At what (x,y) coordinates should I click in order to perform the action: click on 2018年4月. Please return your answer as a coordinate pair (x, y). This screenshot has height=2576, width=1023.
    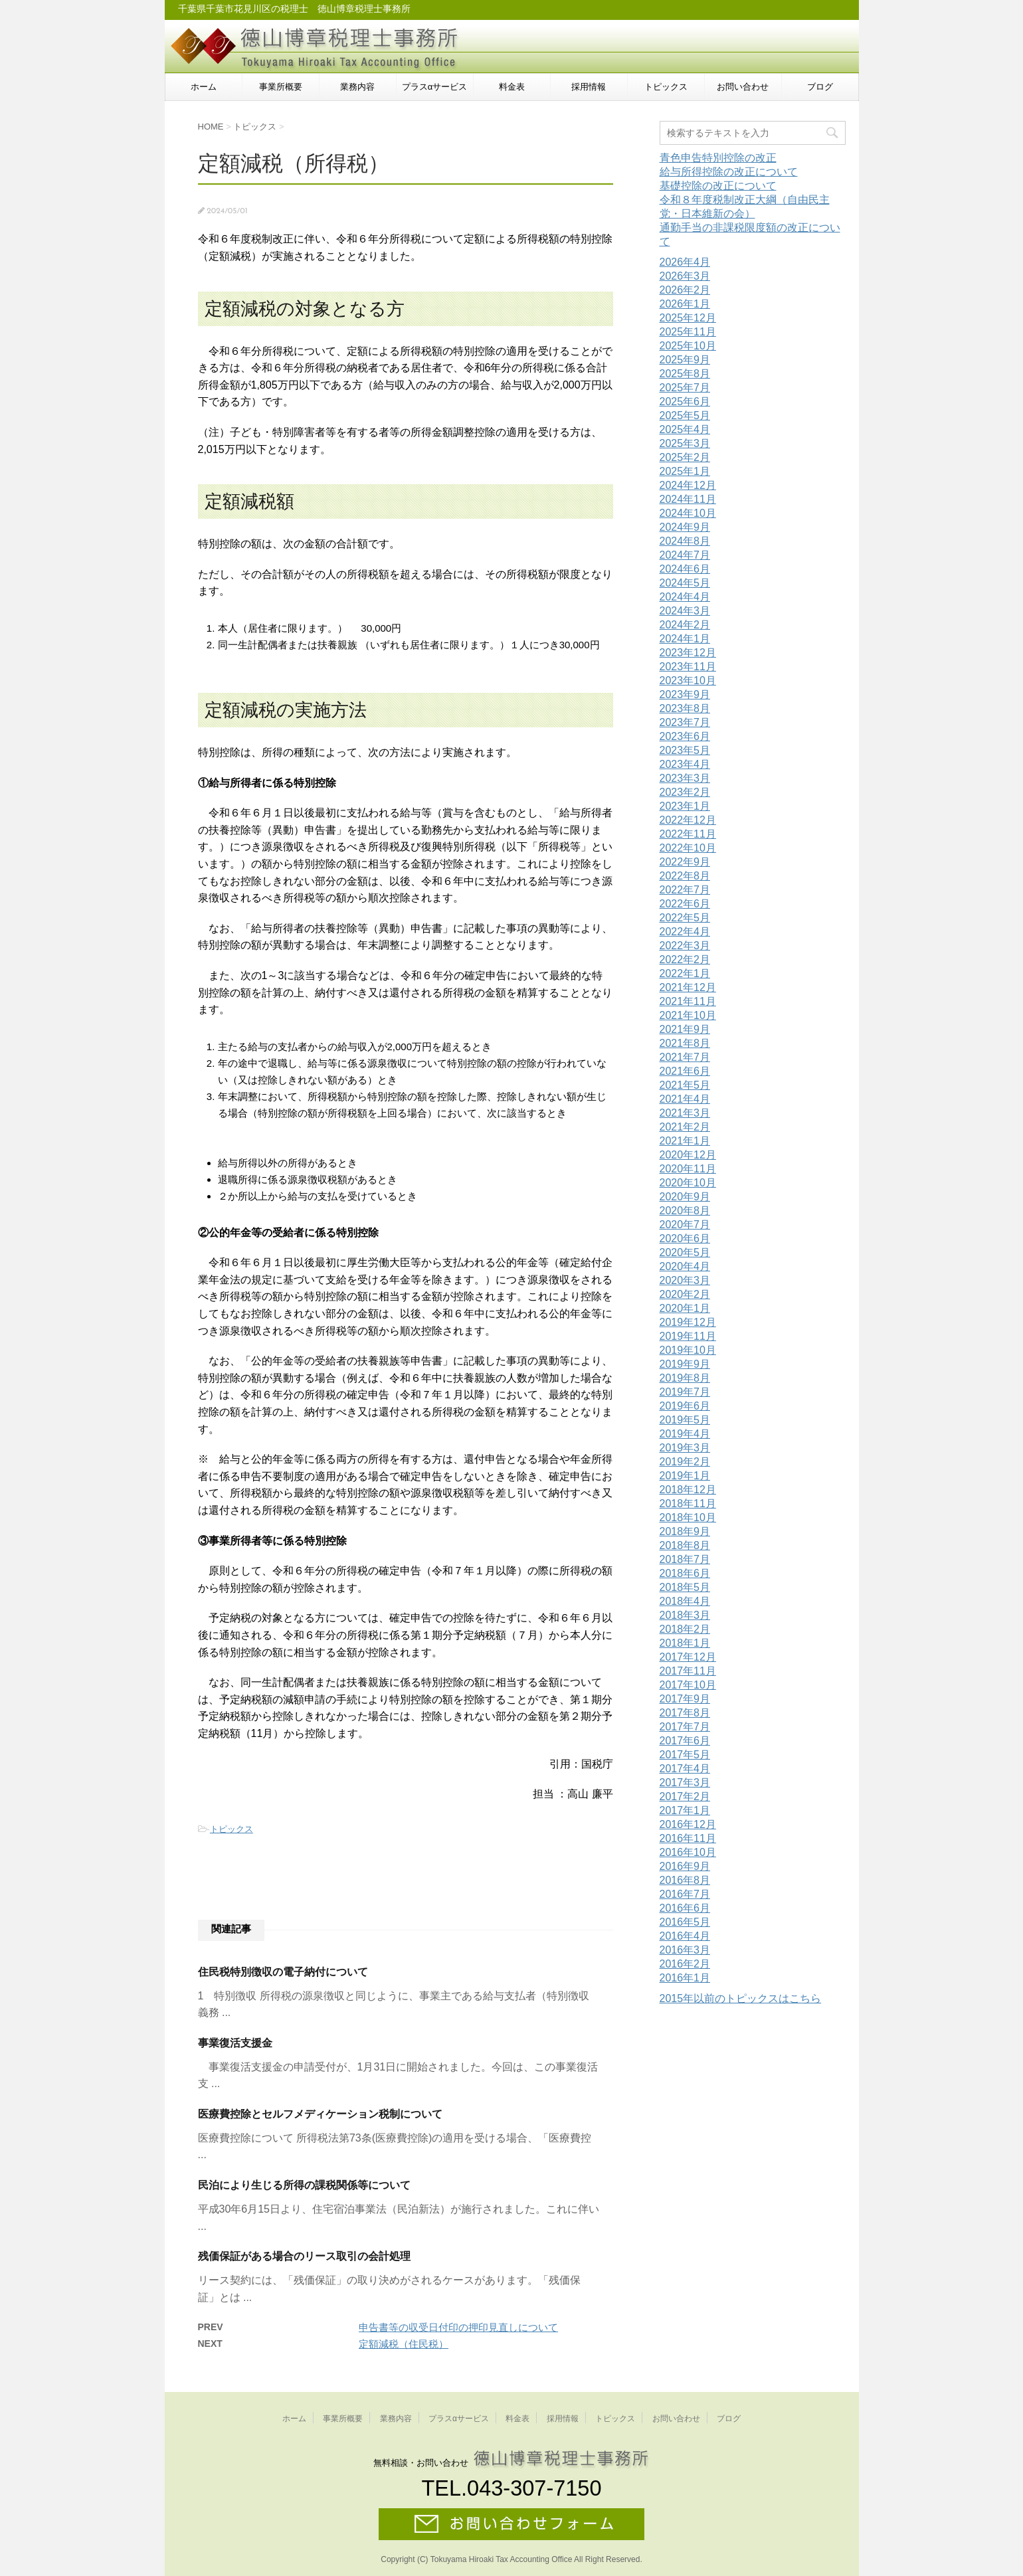
    Looking at the image, I should click on (685, 1601).